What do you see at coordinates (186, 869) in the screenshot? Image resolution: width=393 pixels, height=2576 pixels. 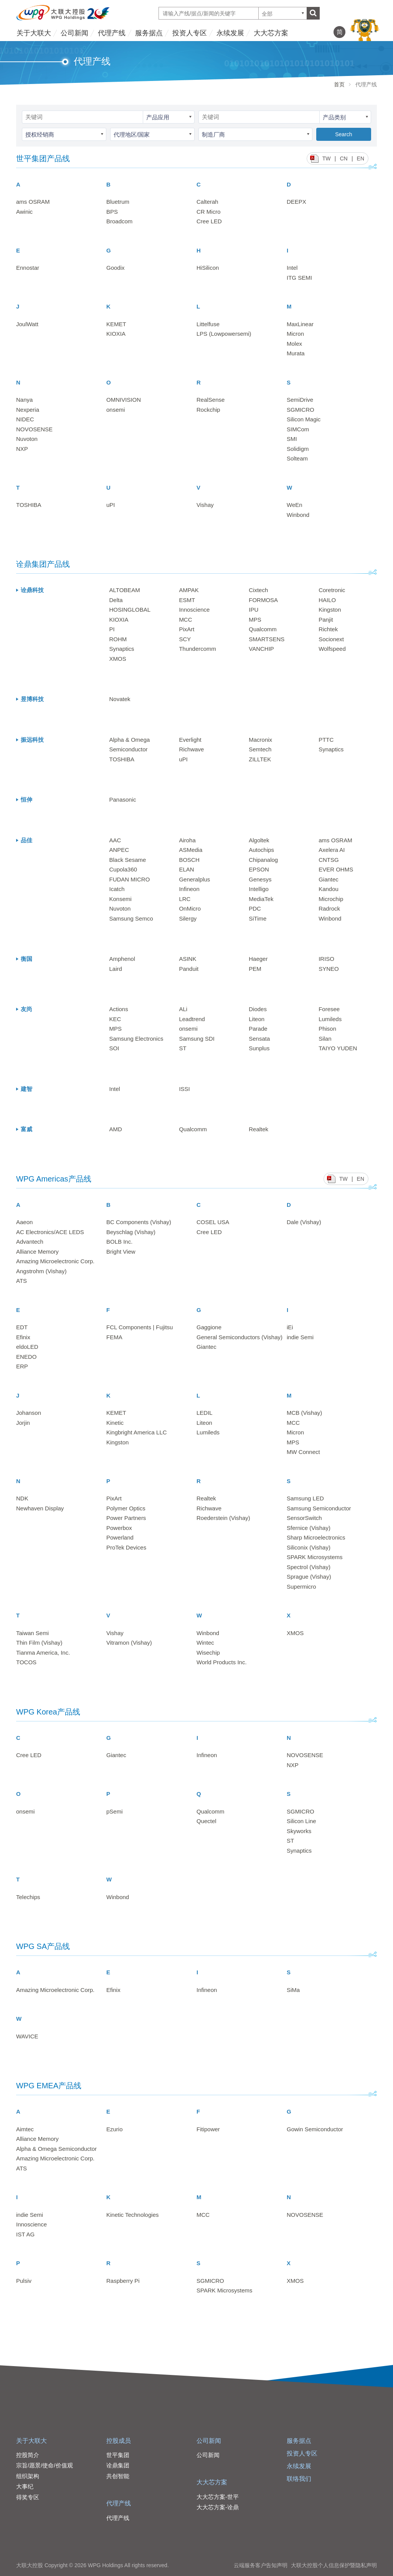 I see `ELAN` at bounding box center [186, 869].